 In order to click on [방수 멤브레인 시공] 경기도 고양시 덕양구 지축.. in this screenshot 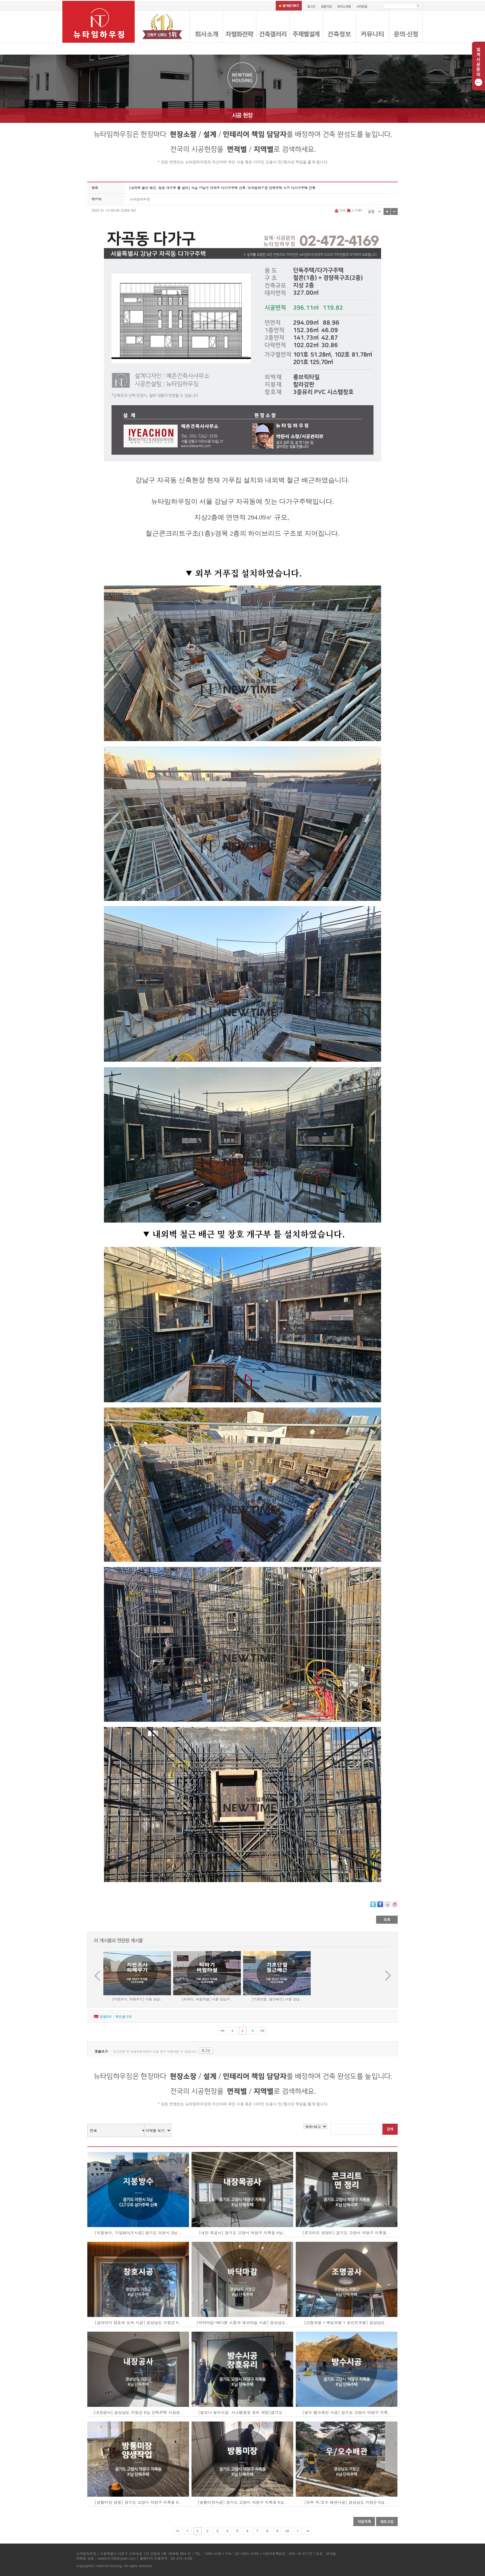, I will do `click(346, 2412)`.